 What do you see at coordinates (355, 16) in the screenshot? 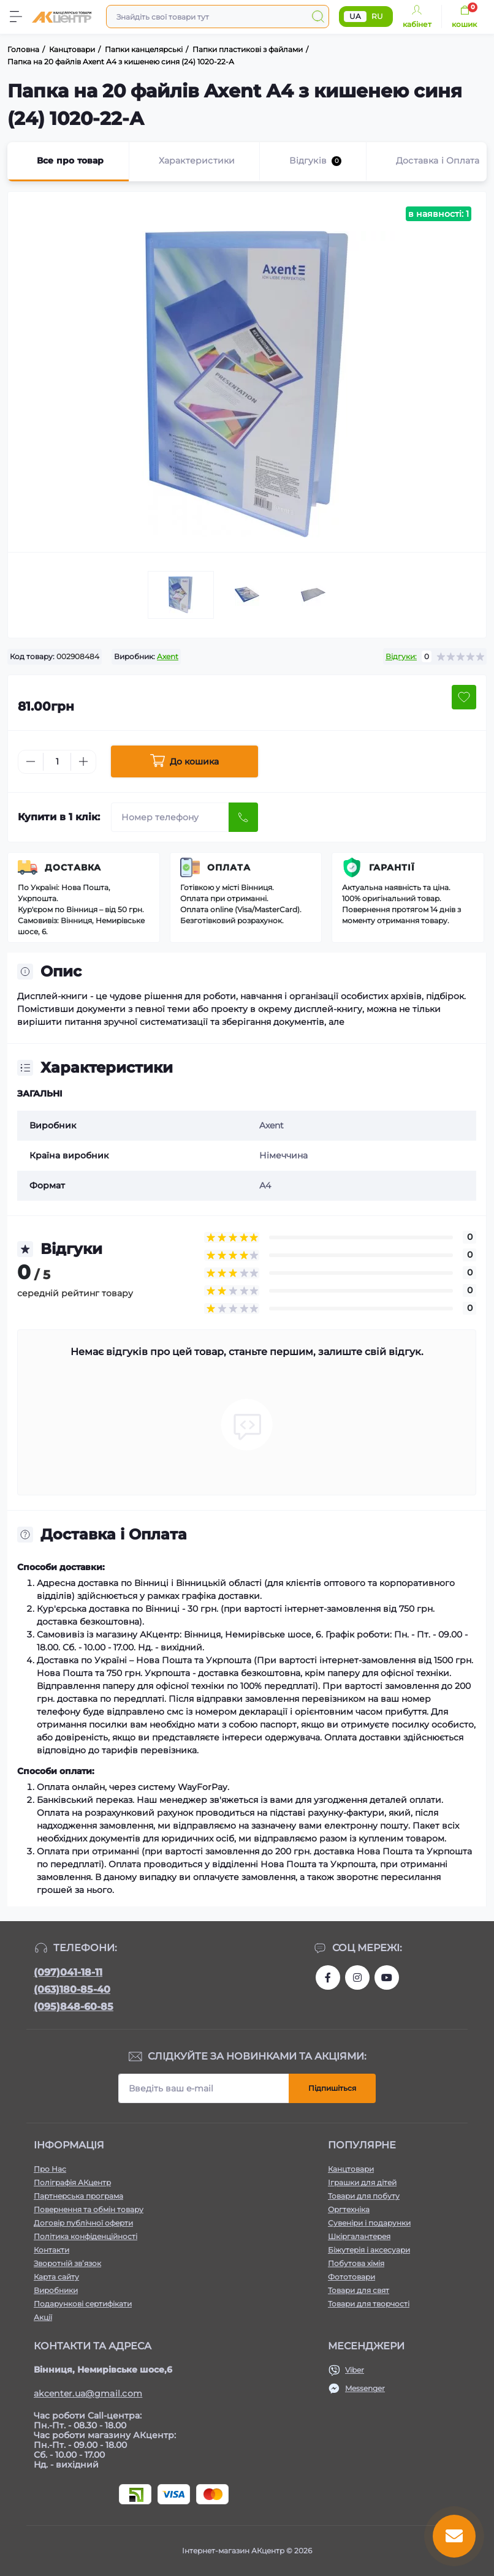
I see `UA` at bounding box center [355, 16].